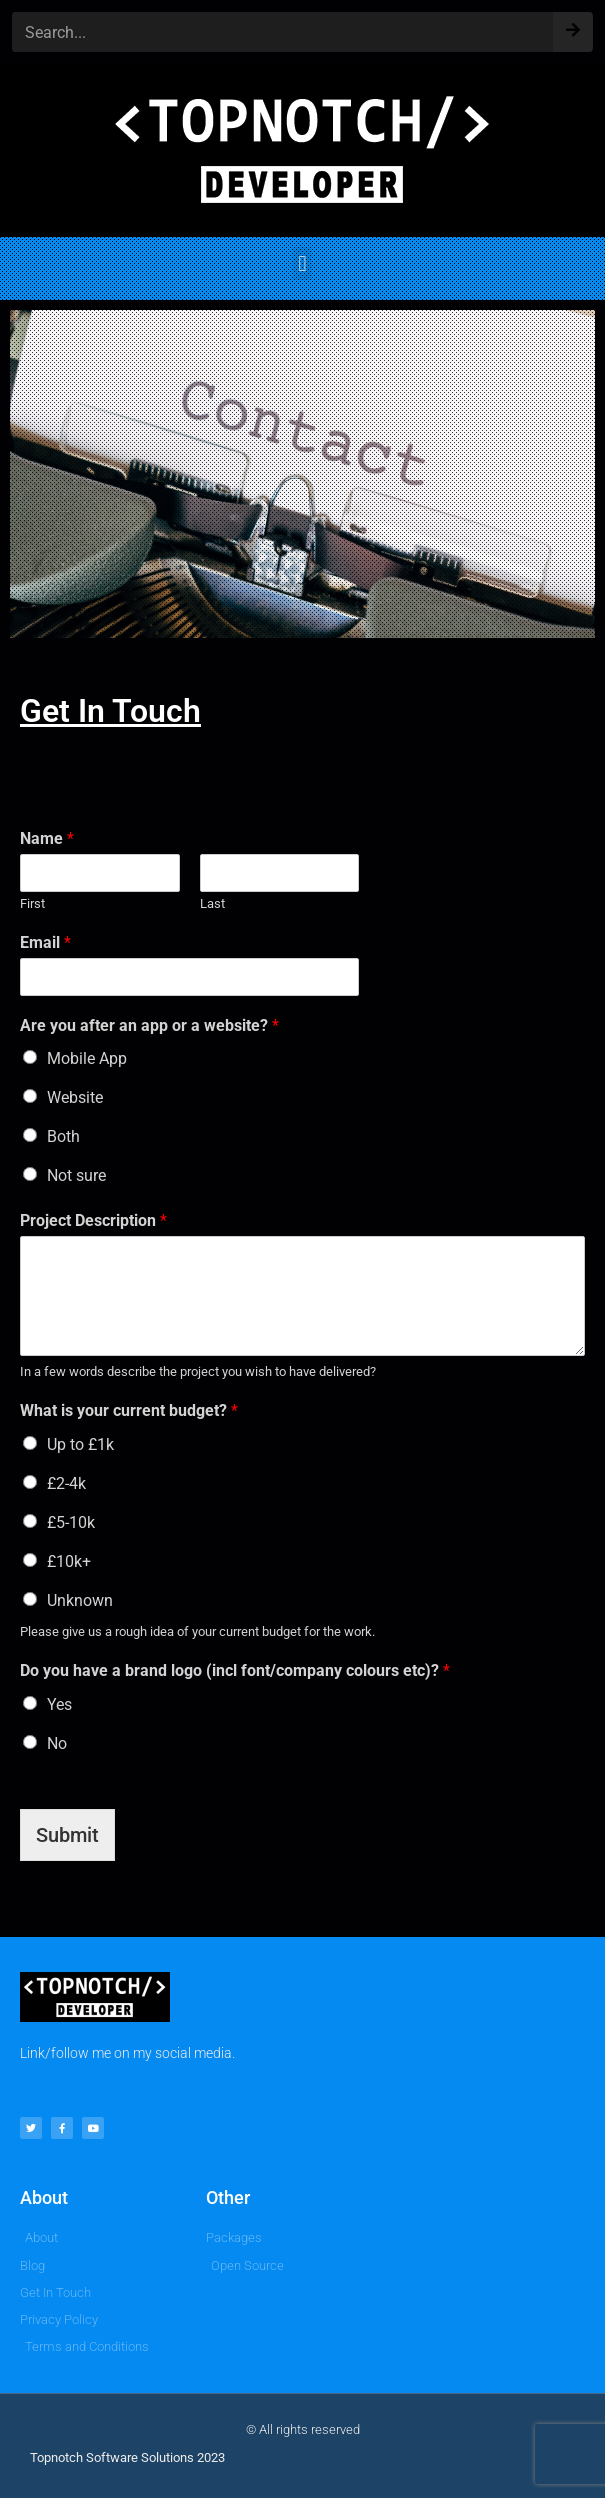 This screenshot has height=2498, width=605. What do you see at coordinates (76, 1175) in the screenshot?
I see `Not sure` at bounding box center [76, 1175].